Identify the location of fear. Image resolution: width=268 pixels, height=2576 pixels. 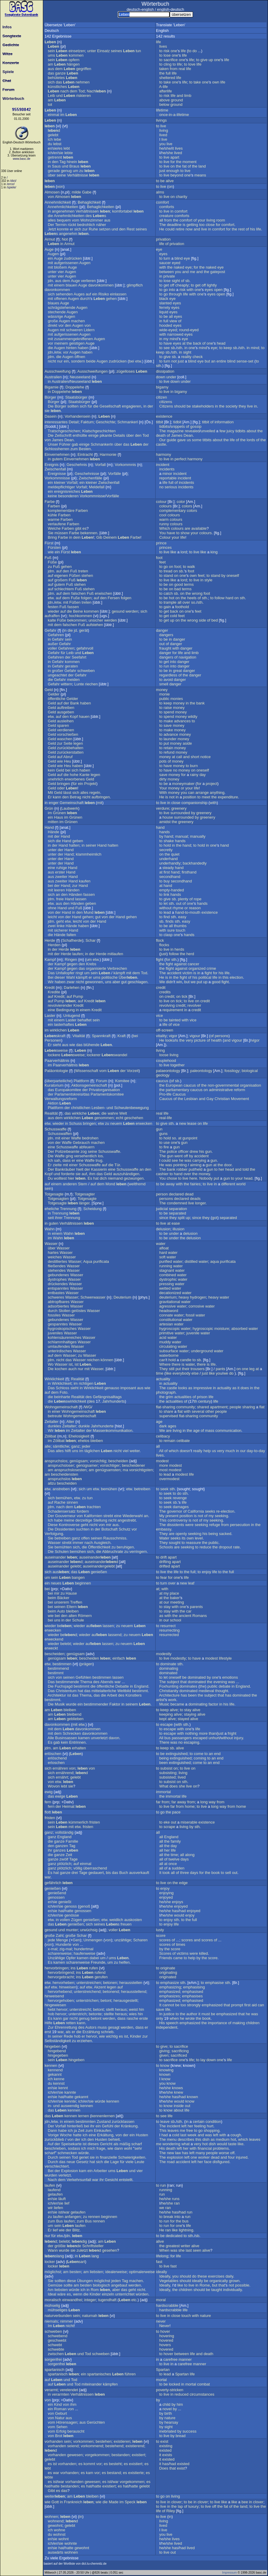
(163, 1577).